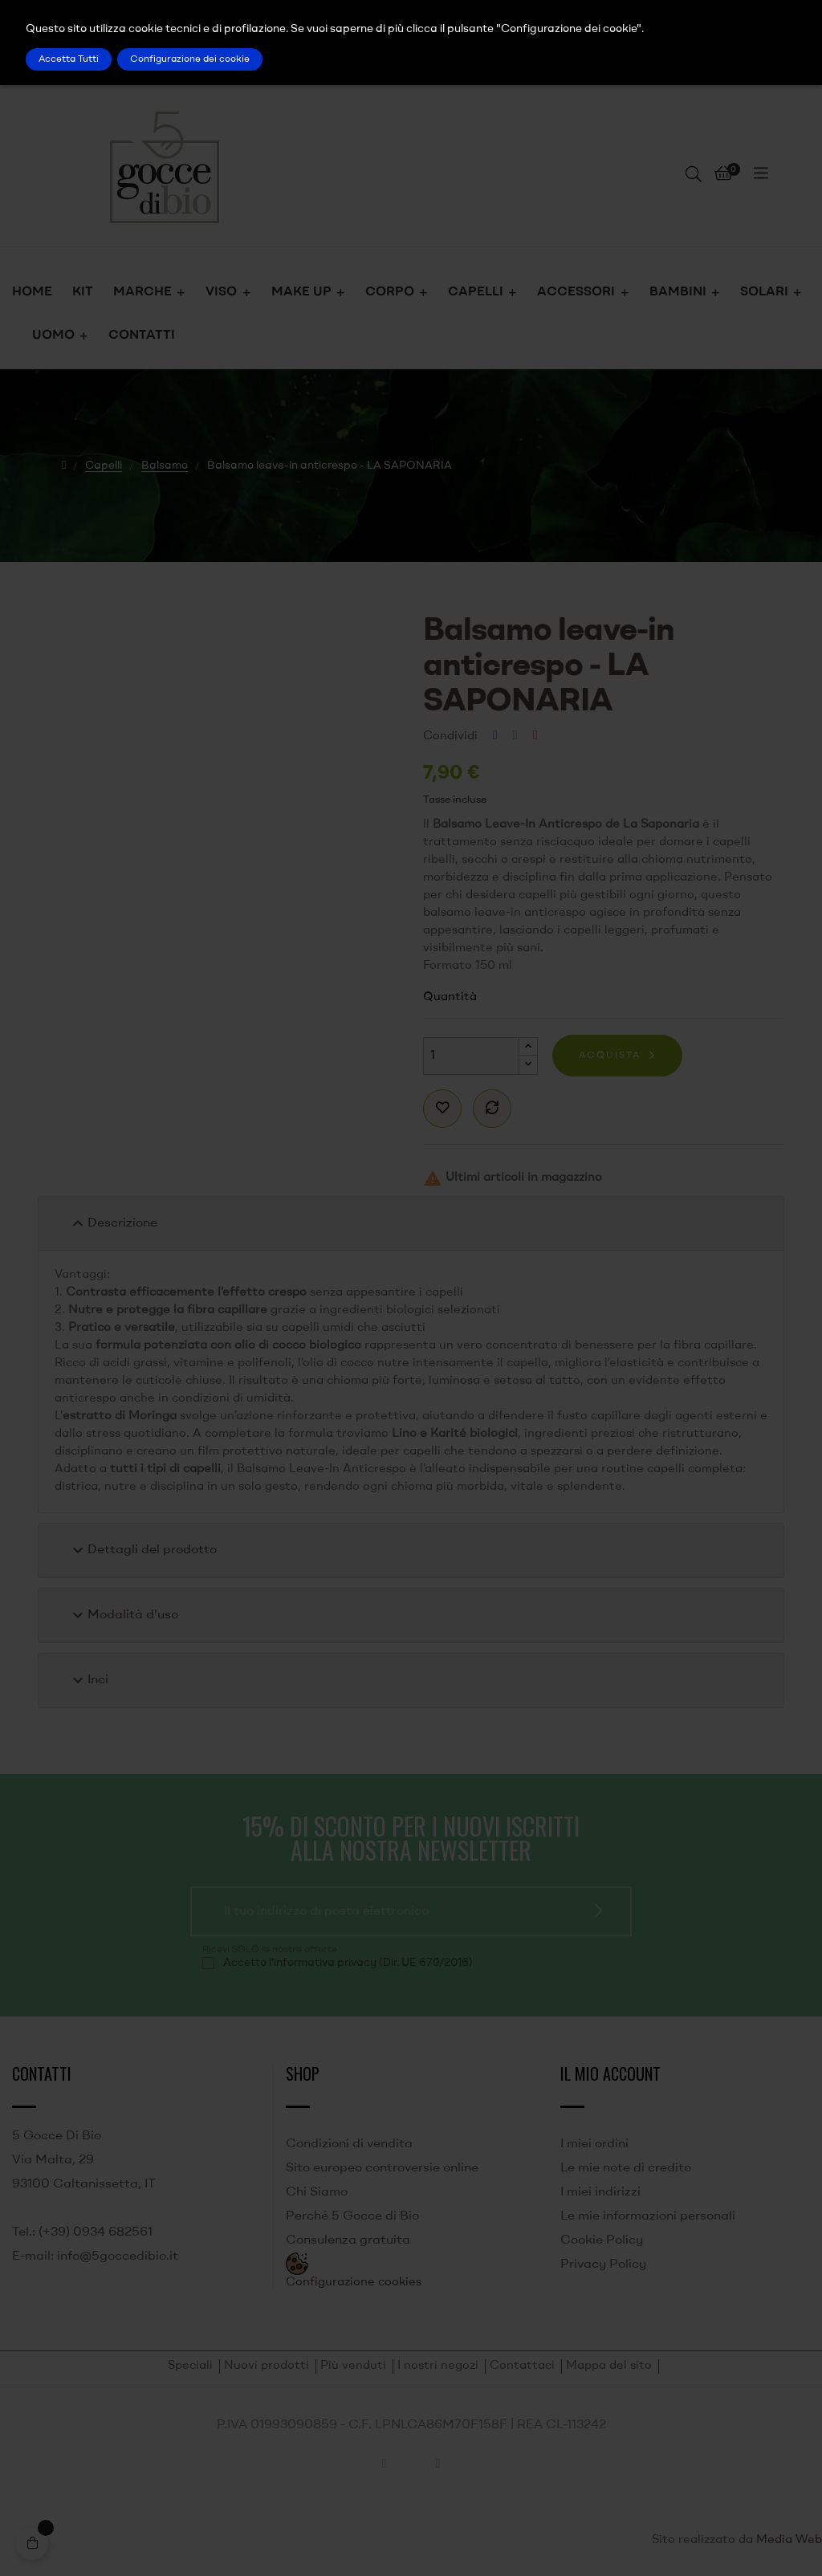  Describe the element at coordinates (600, 2192) in the screenshot. I see `I miei indirizzi` at that location.